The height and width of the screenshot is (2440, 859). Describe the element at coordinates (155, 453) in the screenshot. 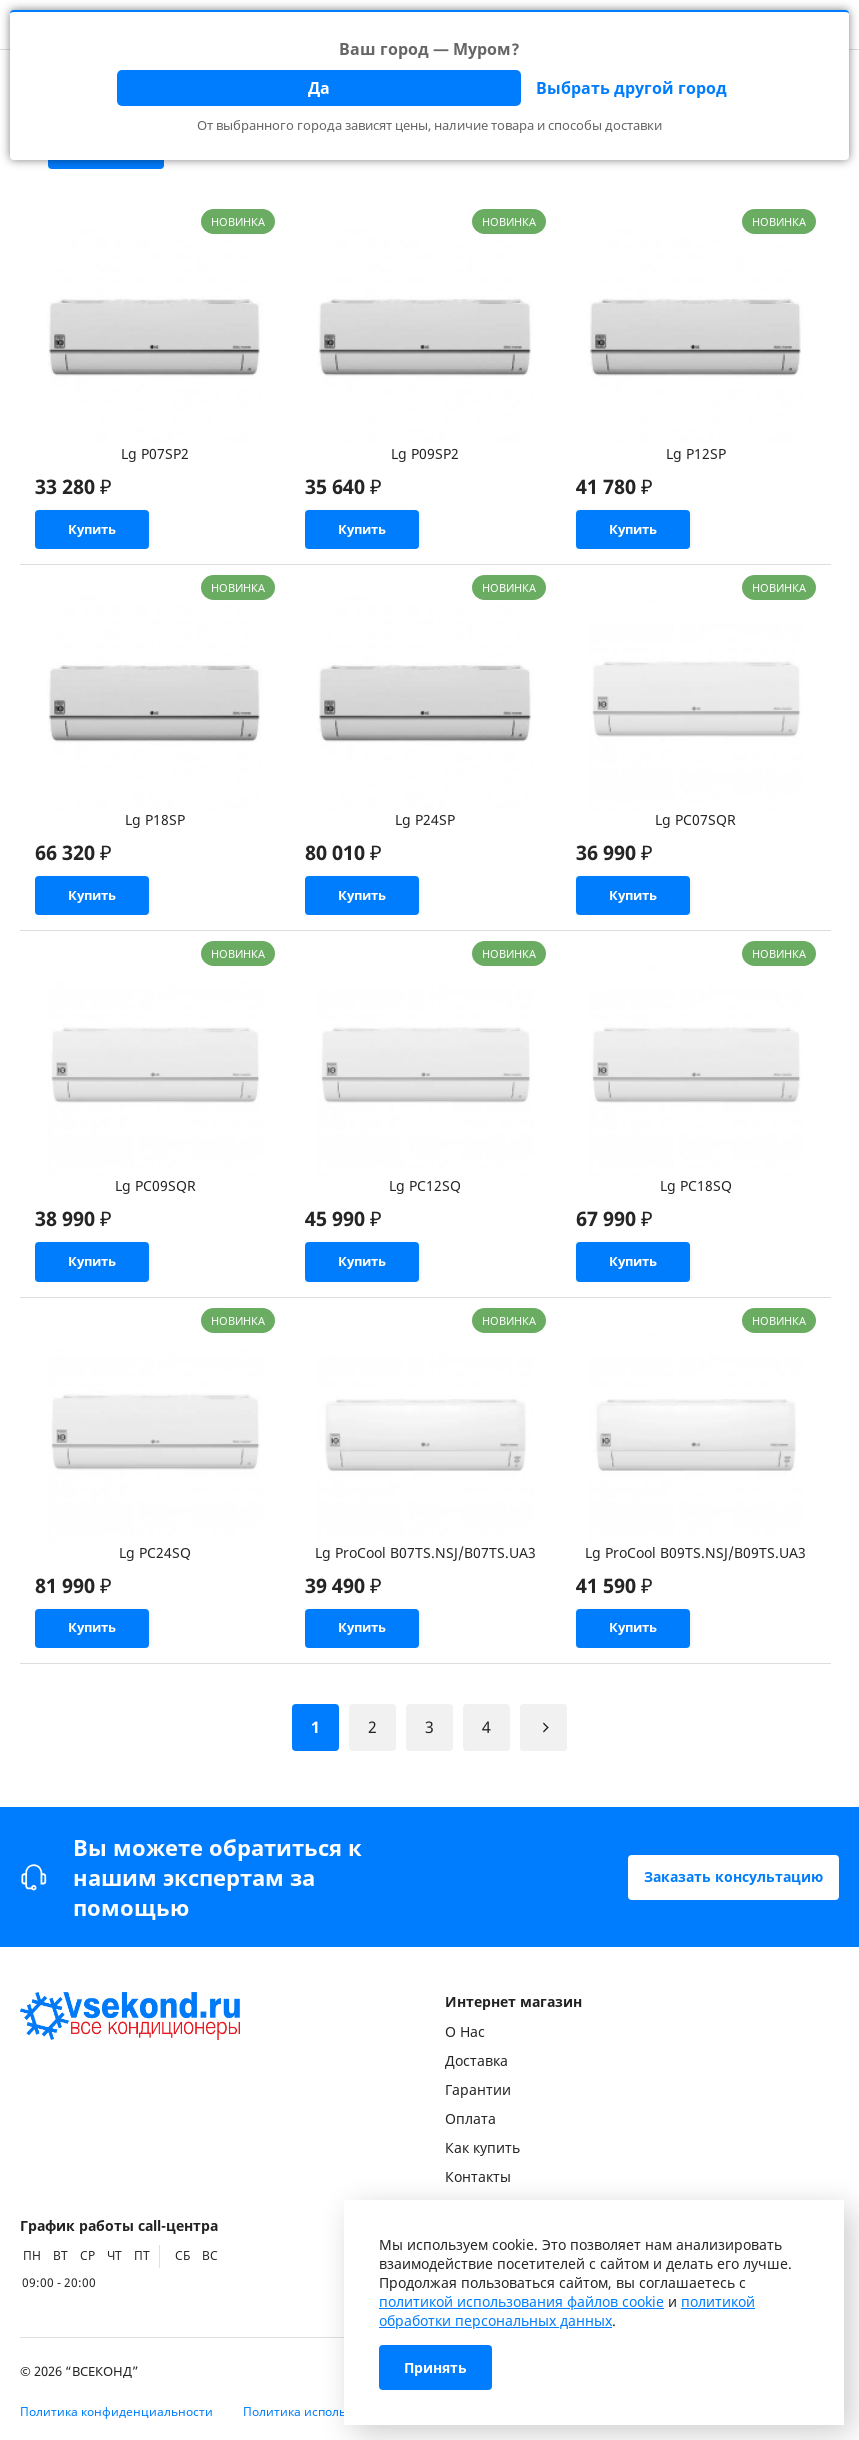

I see `Lg P07SP2` at that location.